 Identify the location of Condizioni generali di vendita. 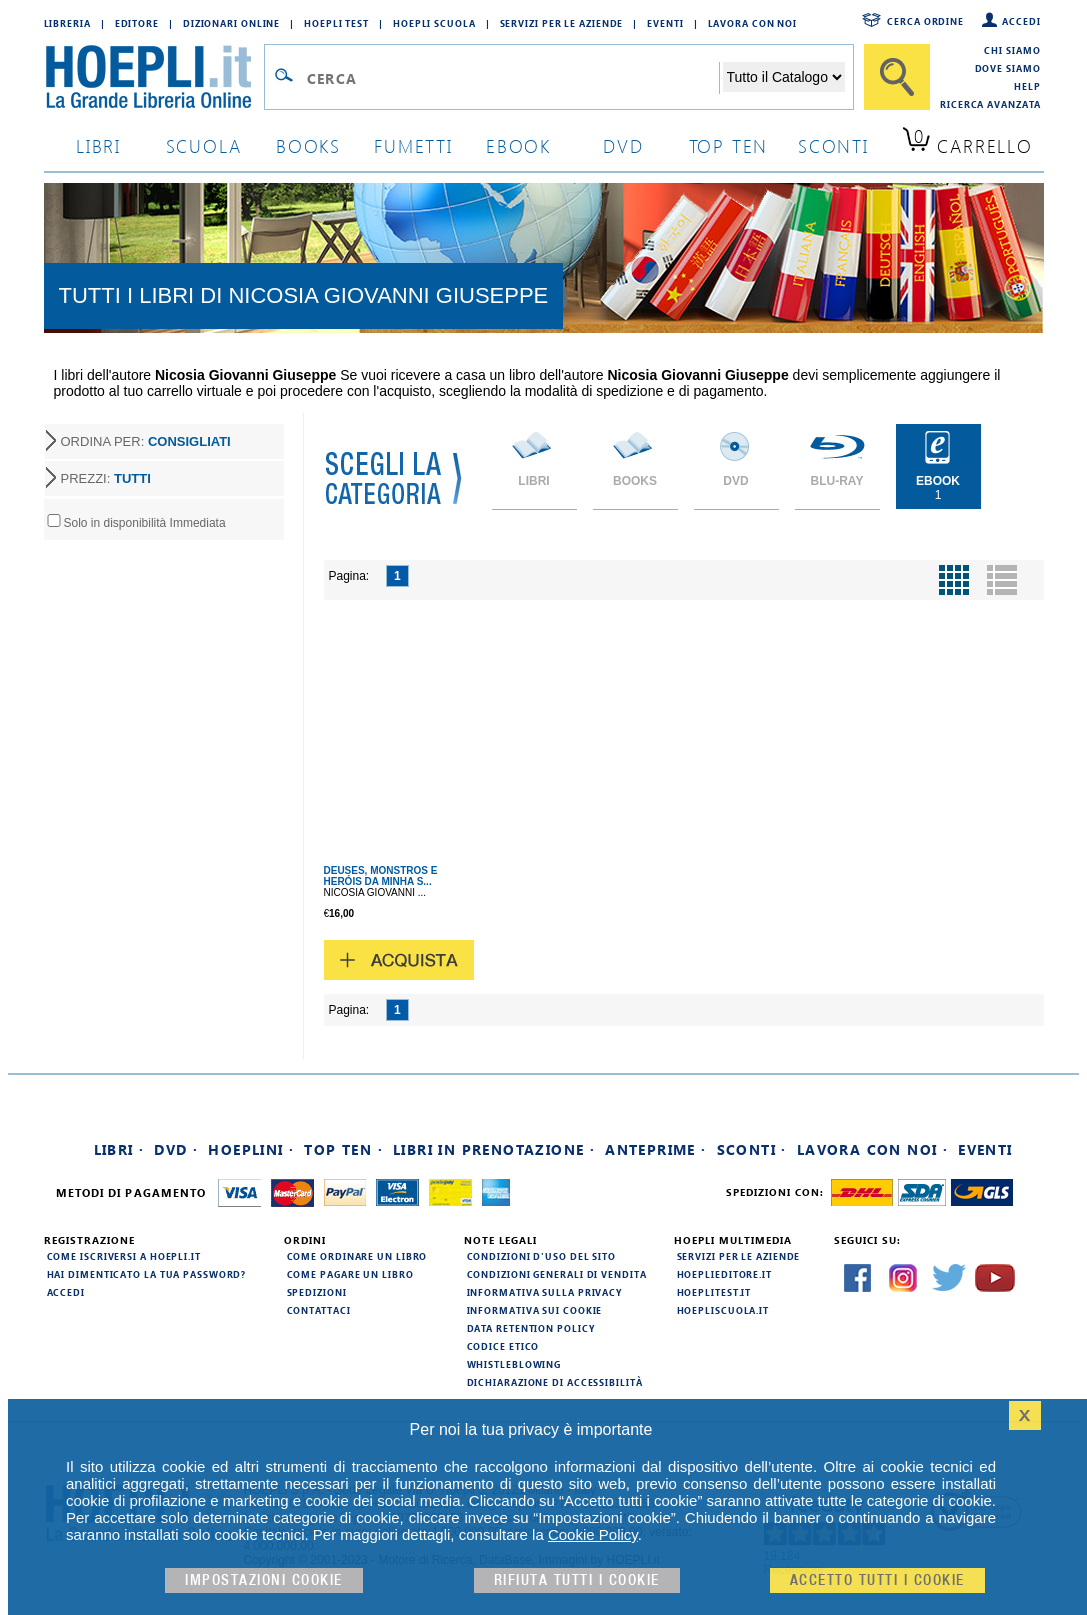
(557, 1274).